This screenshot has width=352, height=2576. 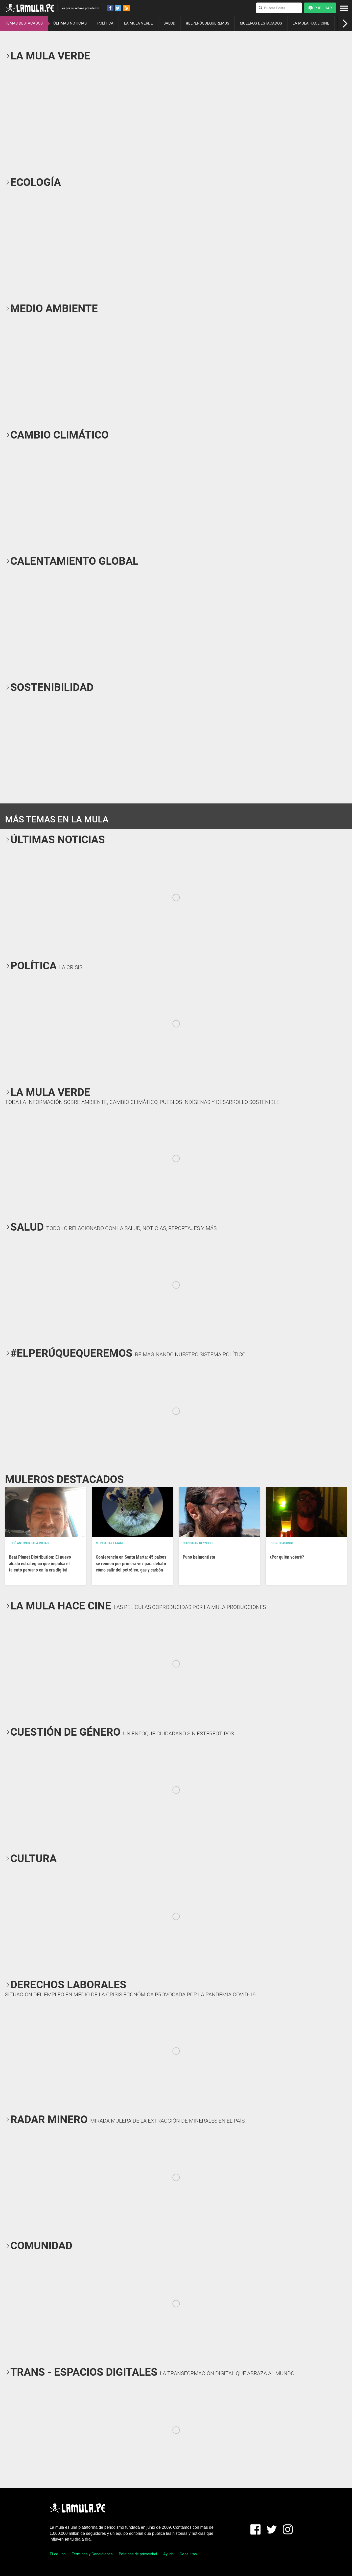 What do you see at coordinates (138, 2554) in the screenshot?
I see `Políticas de privacidad` at bounding box center [138, 2554].